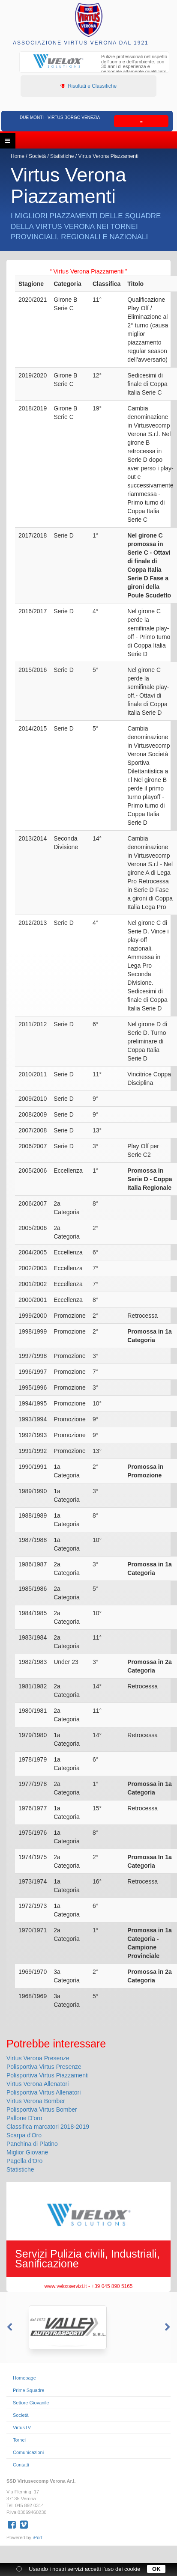 This screenshot has height=2576, width=177. I want to click on Polisportiva Virtus Allenatori, so click(43, 2092).